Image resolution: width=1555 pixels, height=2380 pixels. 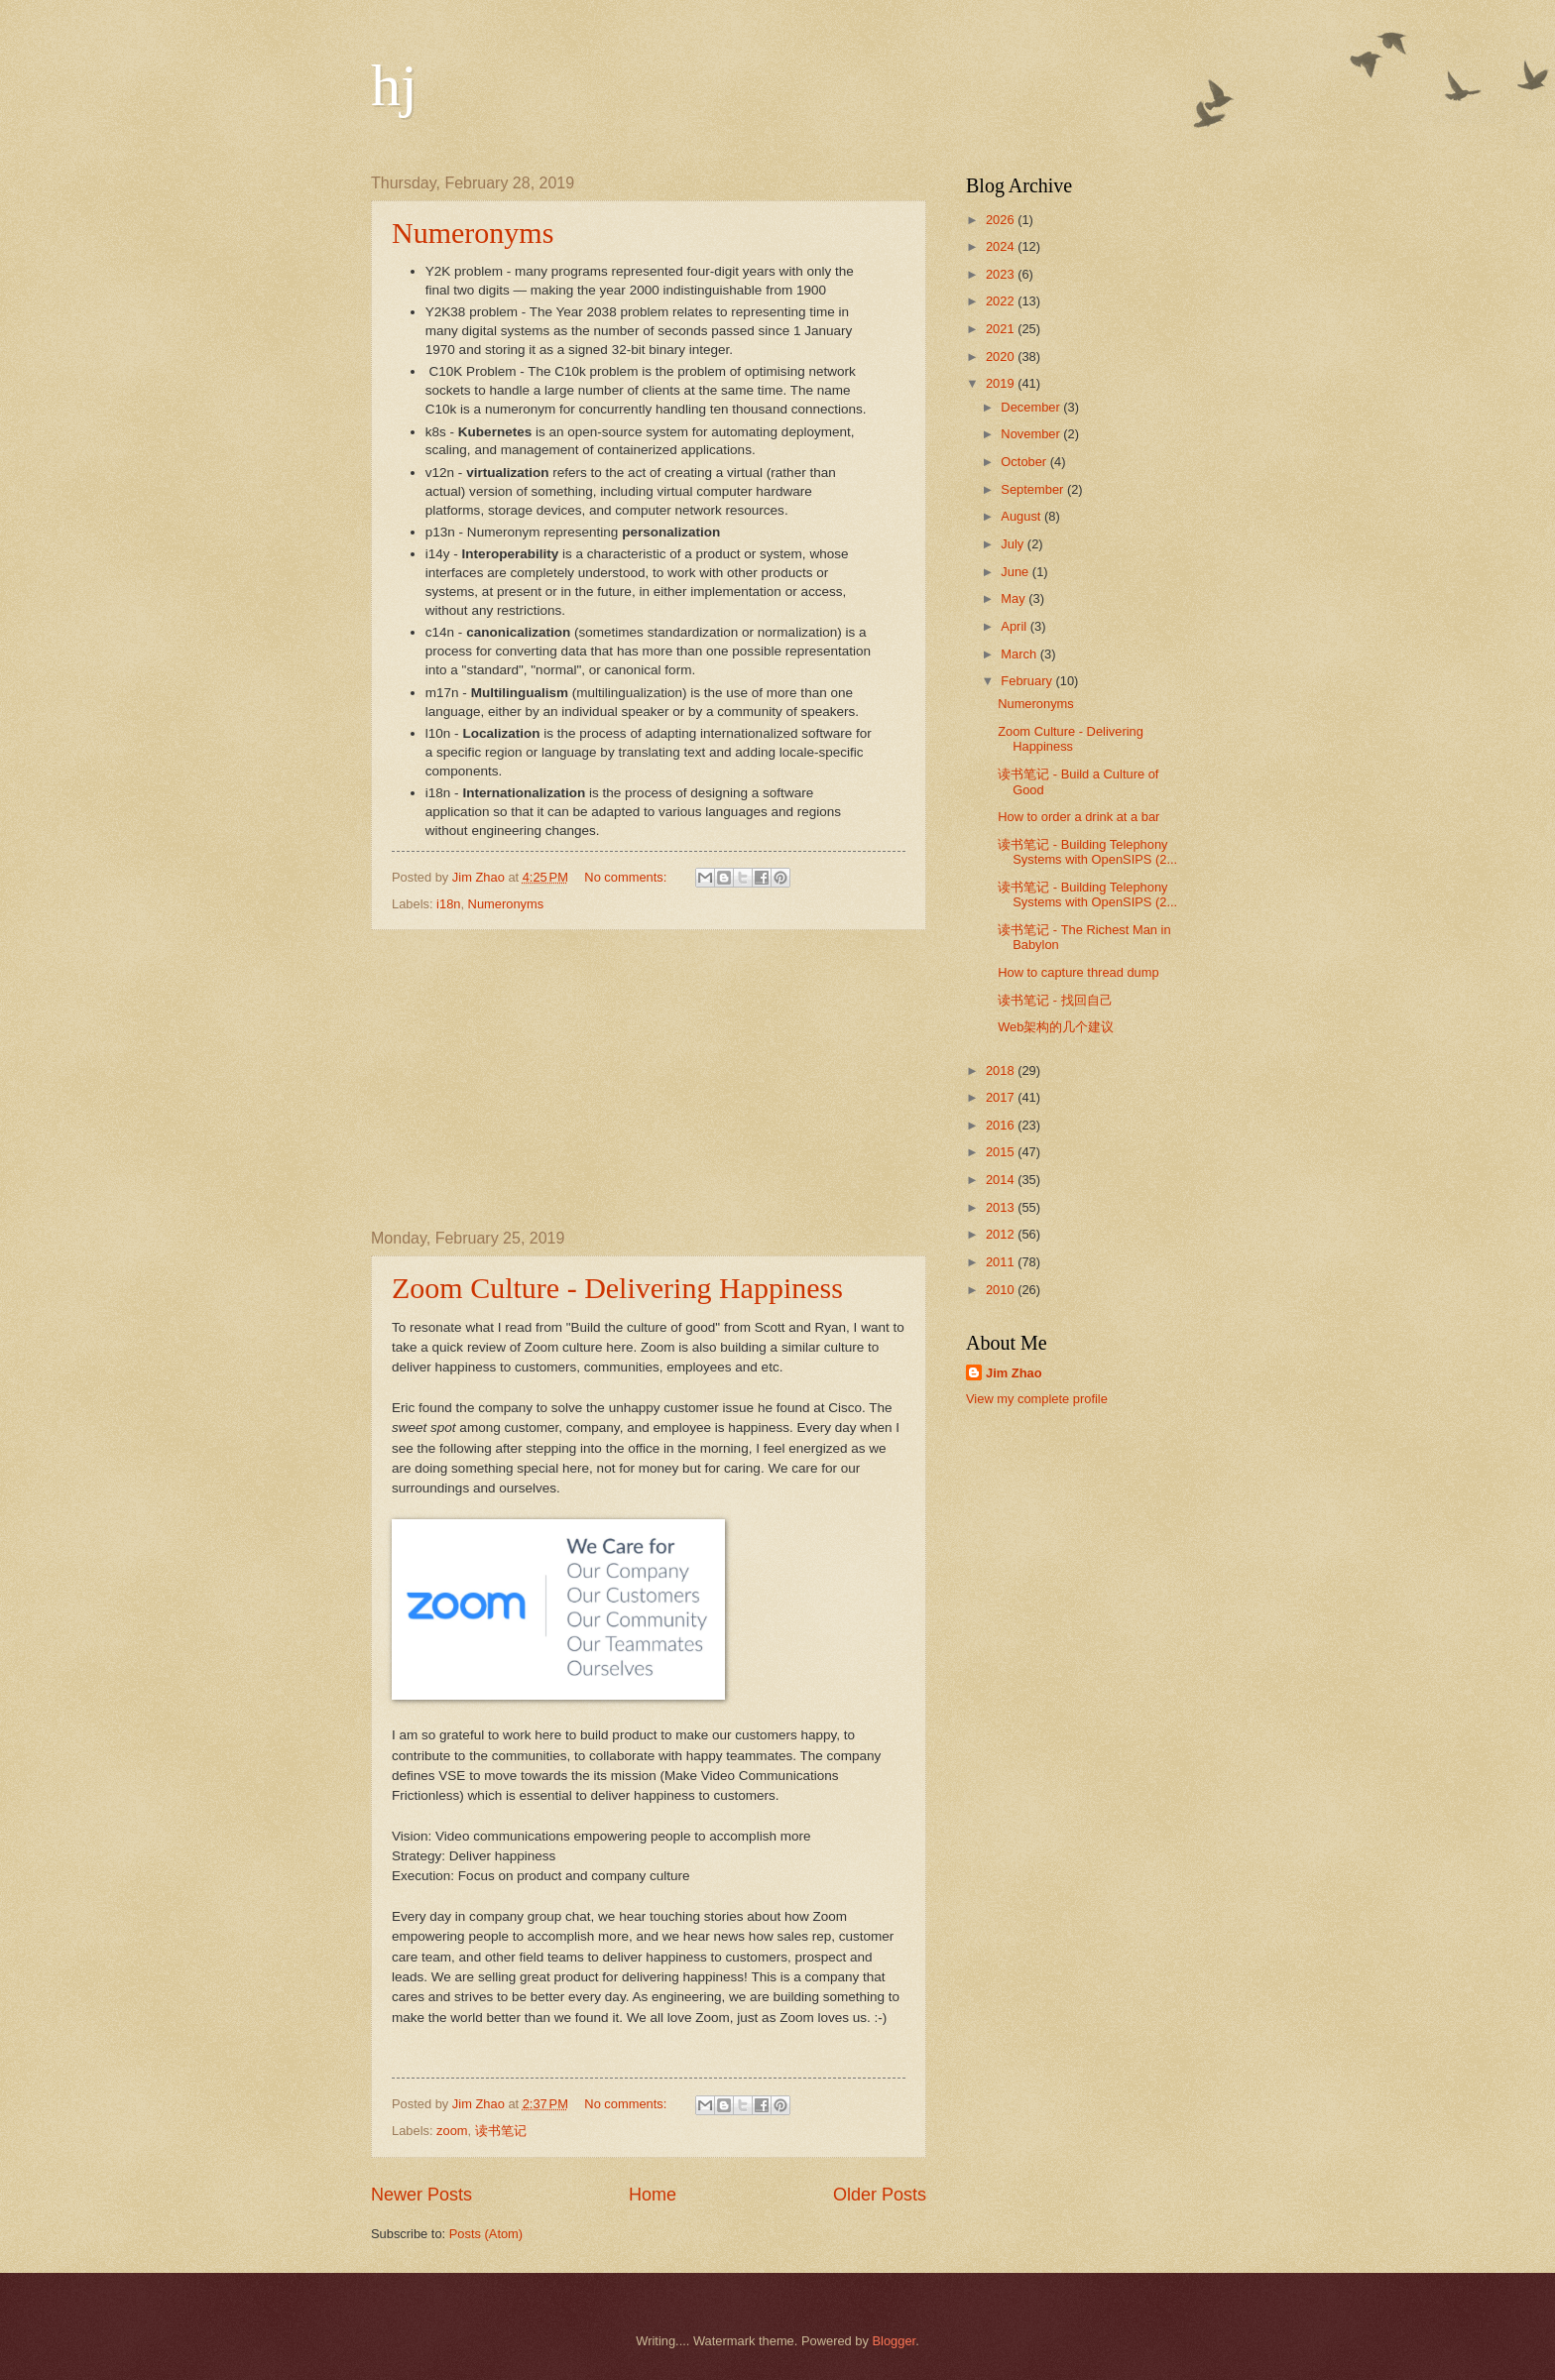 What do you see at coordinates (1001, 1125) in the screenshot?
I see `2016` at bounding box center [1001, 1125].